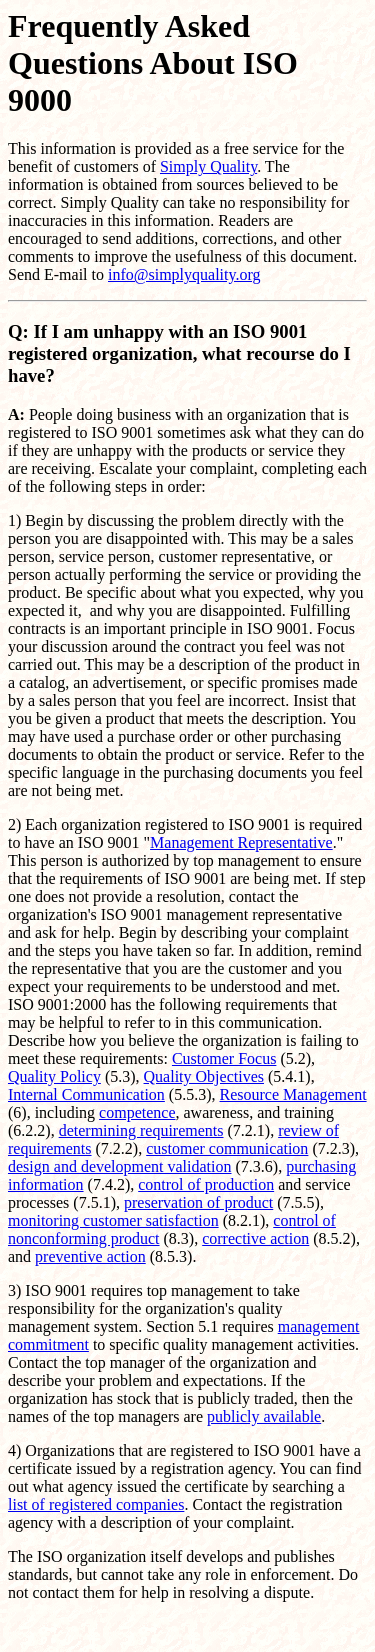 This screenshot has height=1652, width=375. Describe the element at coordinates (206, 1184) in the screenshot. I see `control of production` at that location.